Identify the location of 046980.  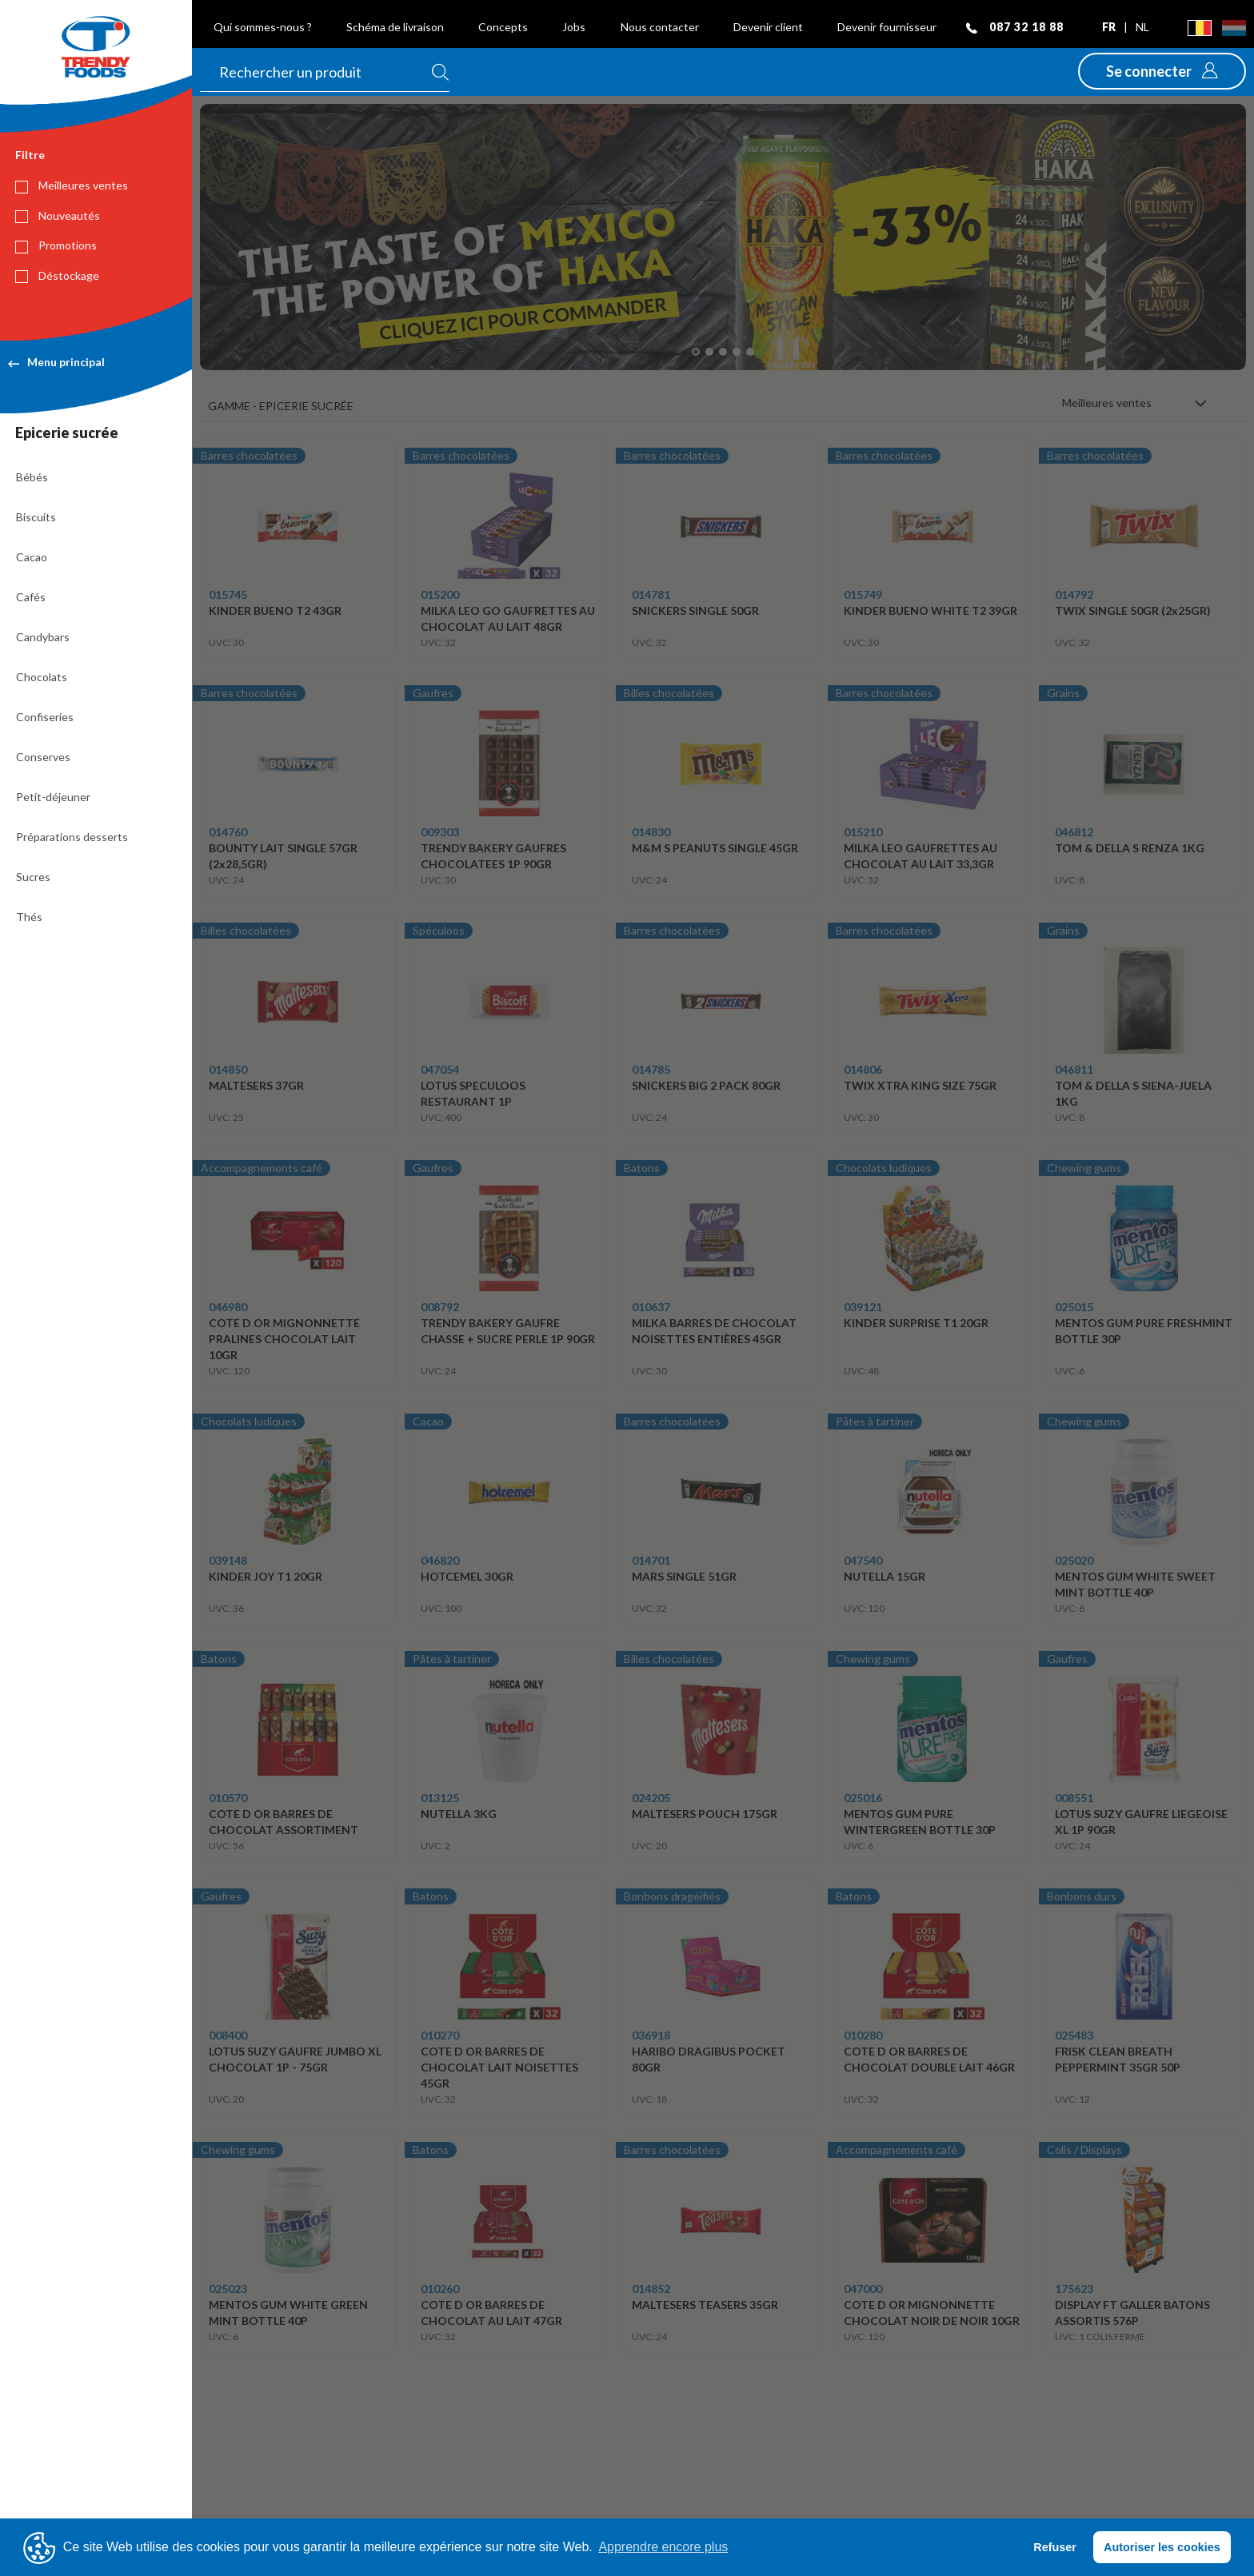
(228, 1307).